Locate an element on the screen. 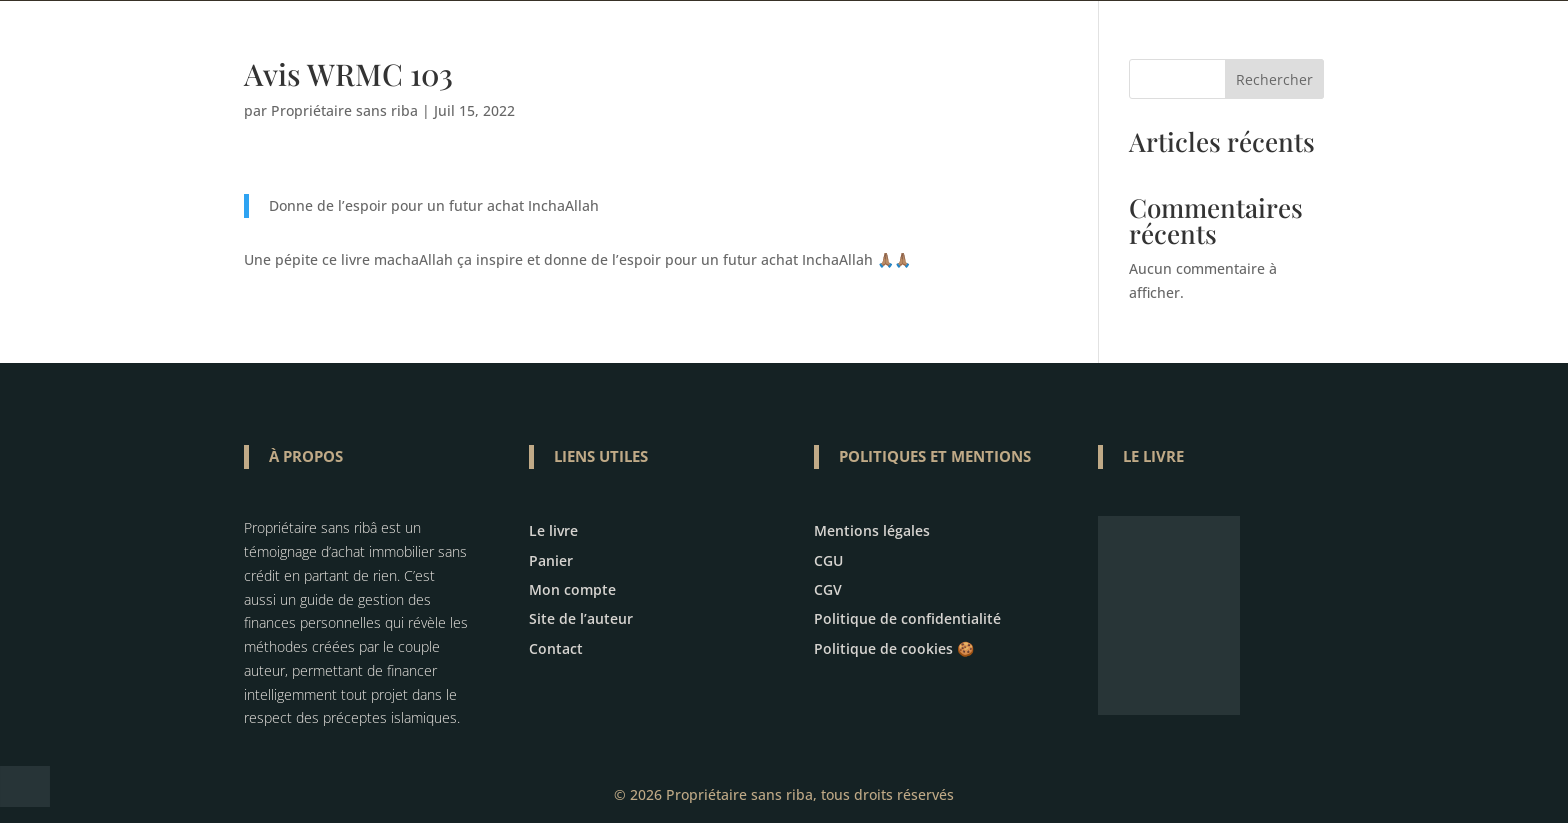  Politique de confidentialité is located at coordinates (907, 618).